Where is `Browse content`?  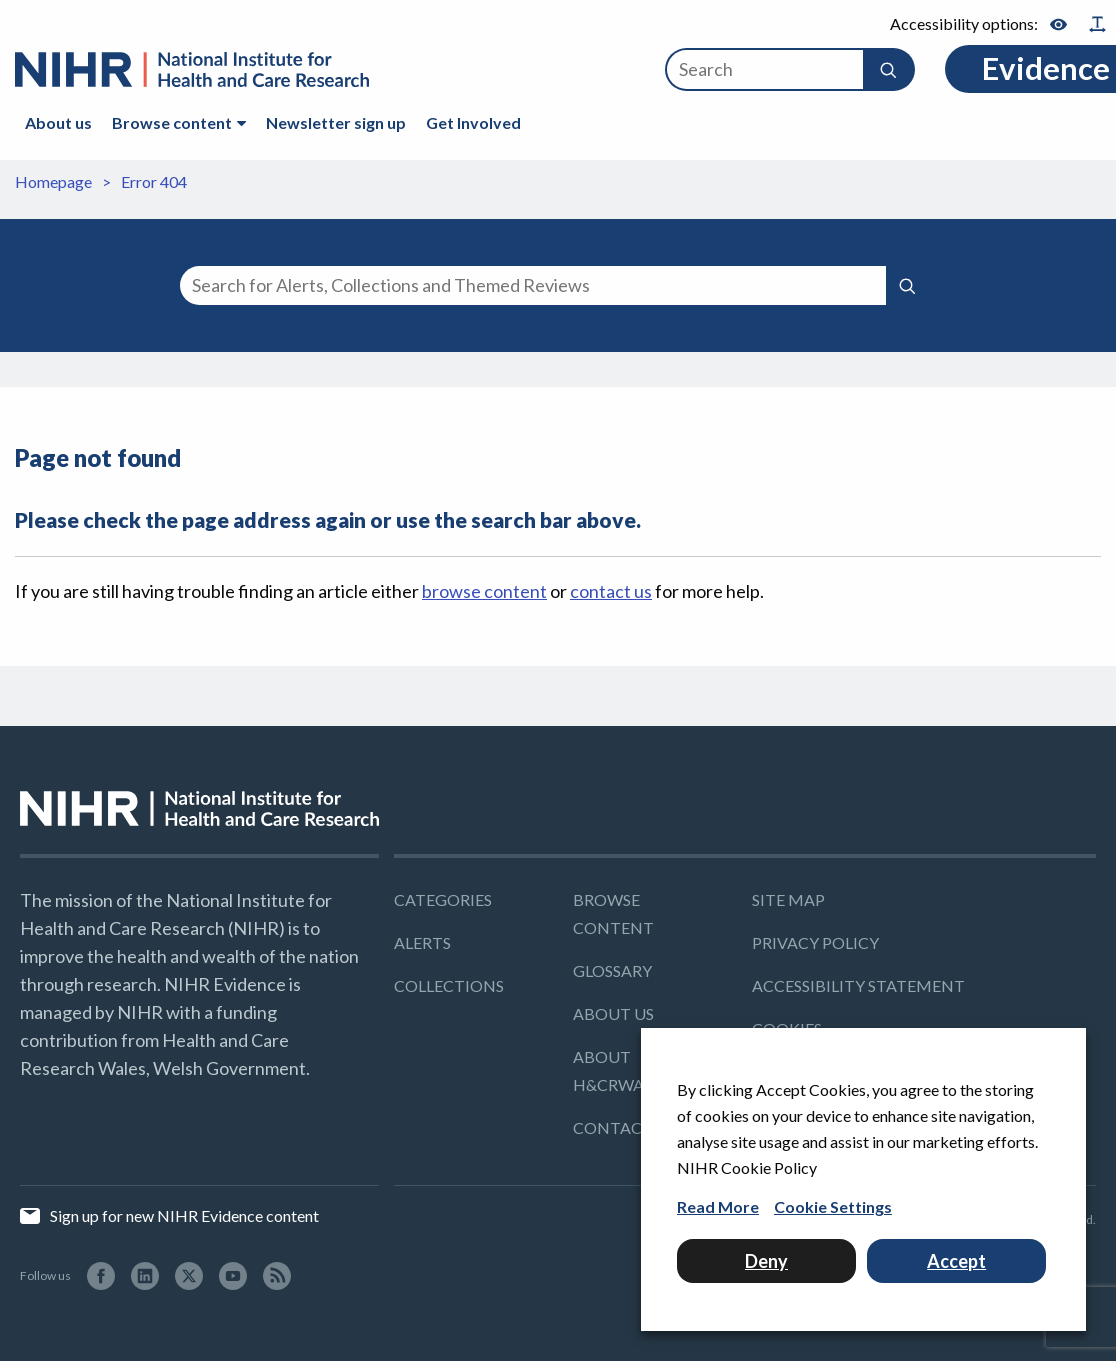 Browse content is located at coordinates (172, 122).